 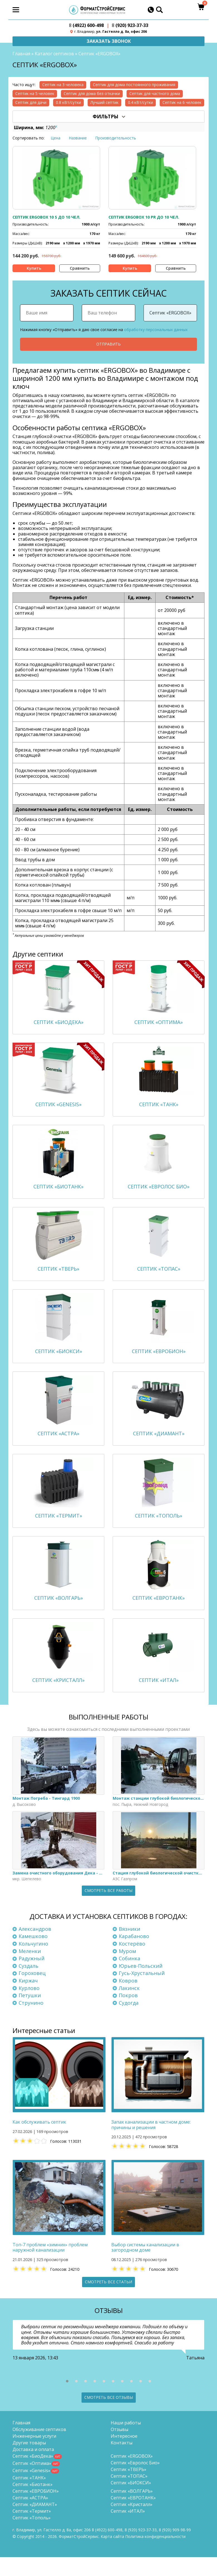 What do you see at coordinates (78, 138) in the screenshot?
I see `Название` at bounding box center [78, 138].